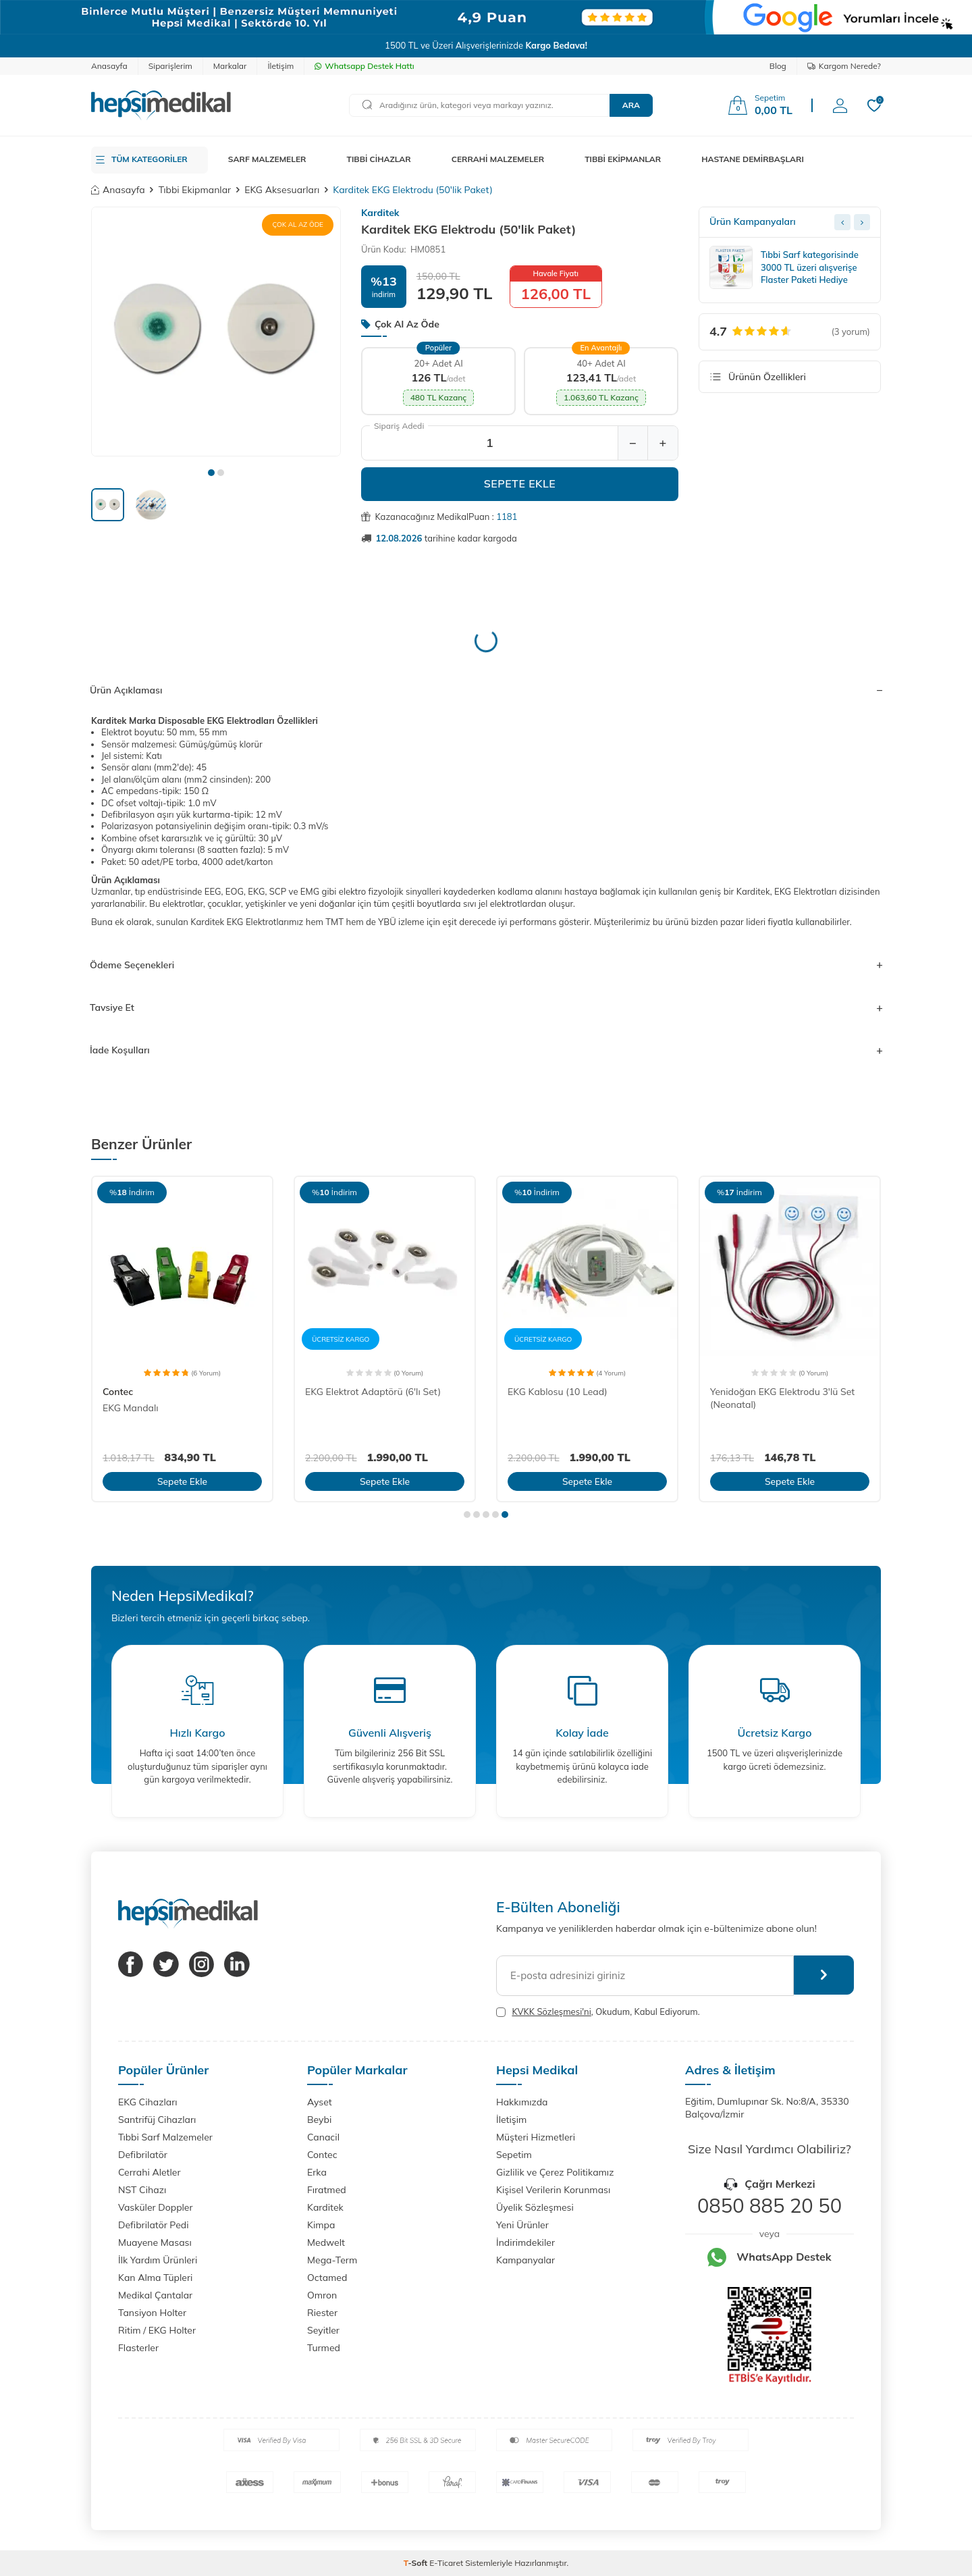  What do you see at coordinates (131, 1408) in the screenshot?
I see `EKG Mandalı` at bounding box center [131, 1408].